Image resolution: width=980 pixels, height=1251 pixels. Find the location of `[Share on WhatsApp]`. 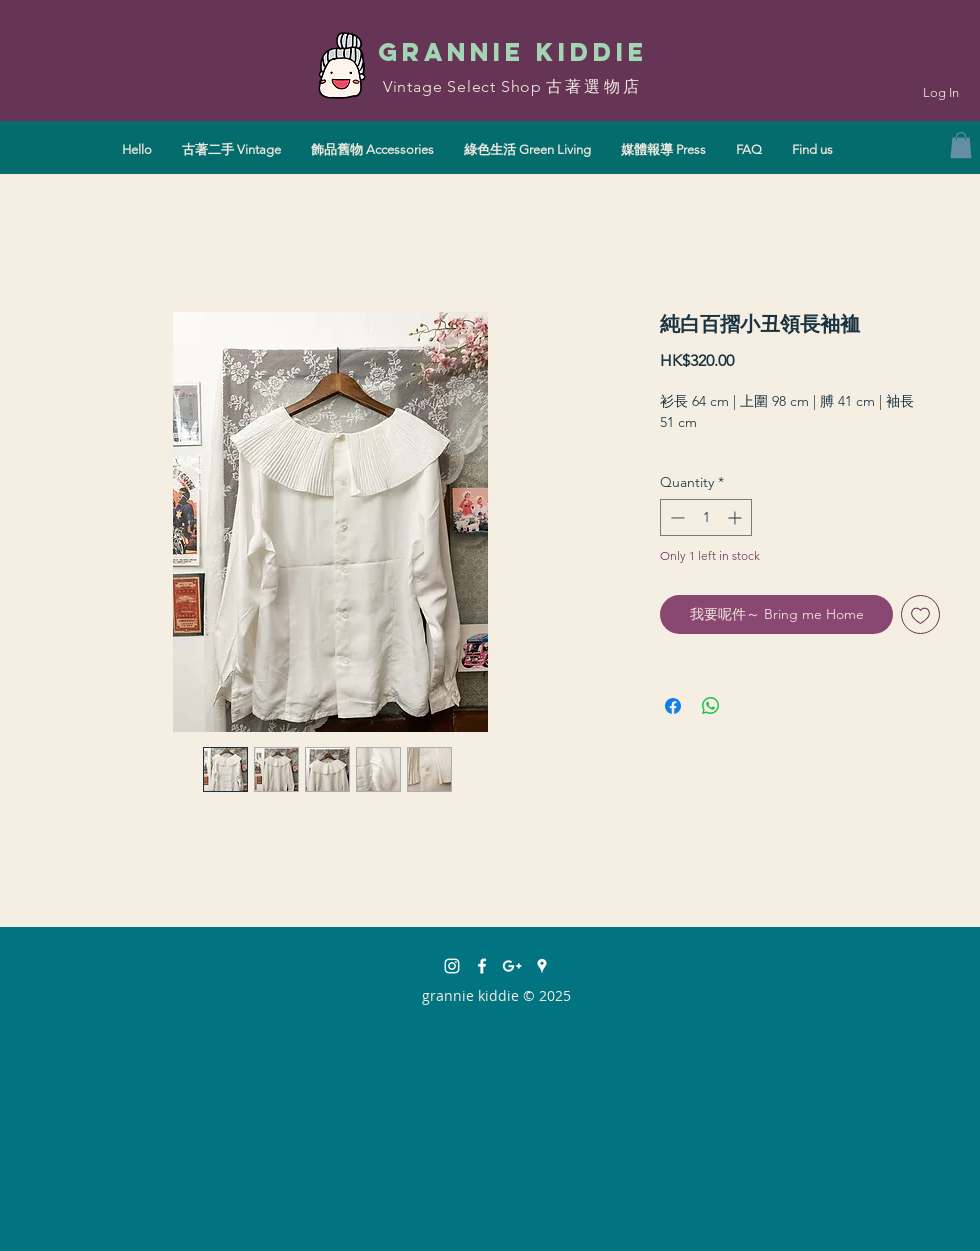

[Share on WhatsApp] is located at coordinates (711, 706).